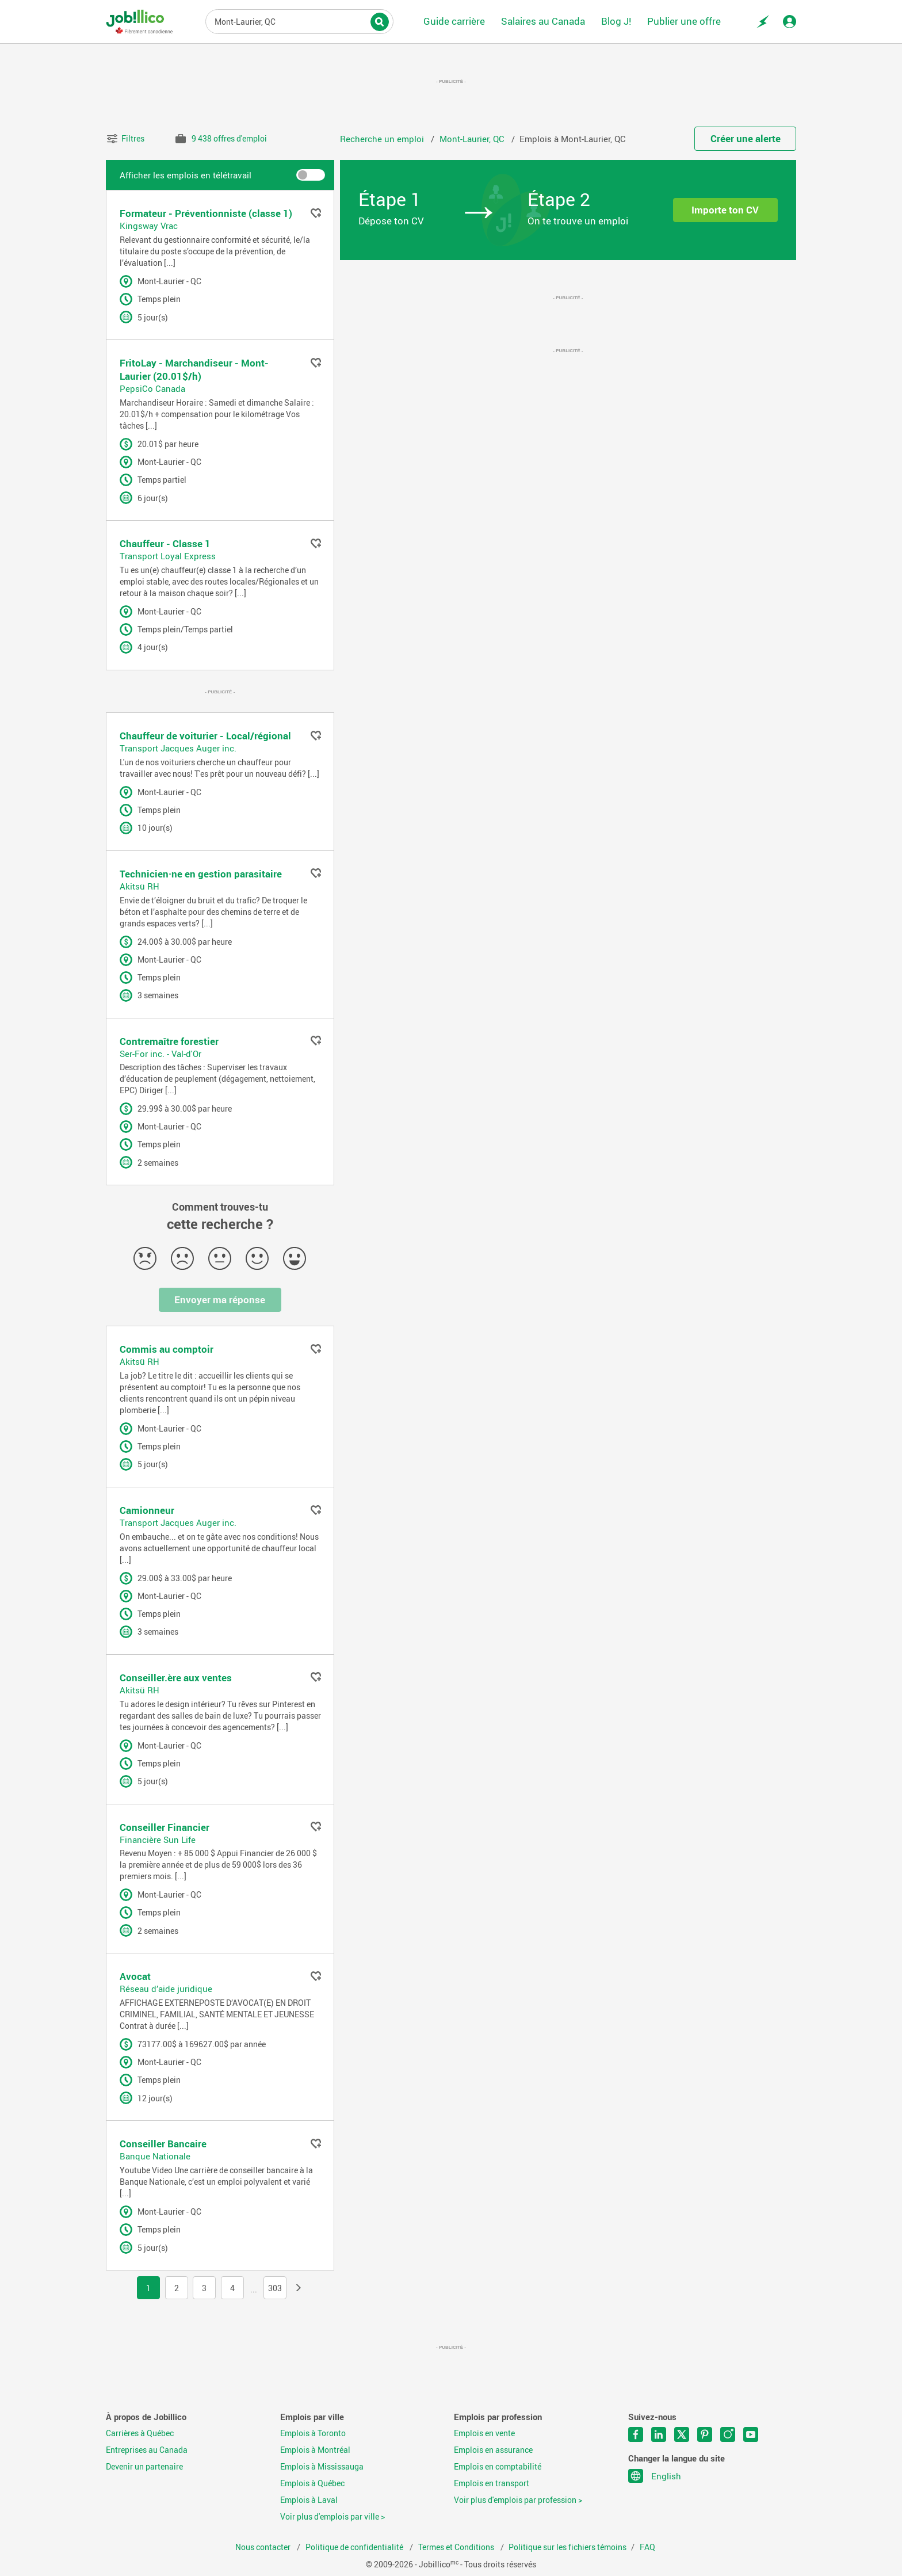  What do you see at coordinates (275, 2288) in the screenshot?
I see `303` at bounding box center [275, 2288].